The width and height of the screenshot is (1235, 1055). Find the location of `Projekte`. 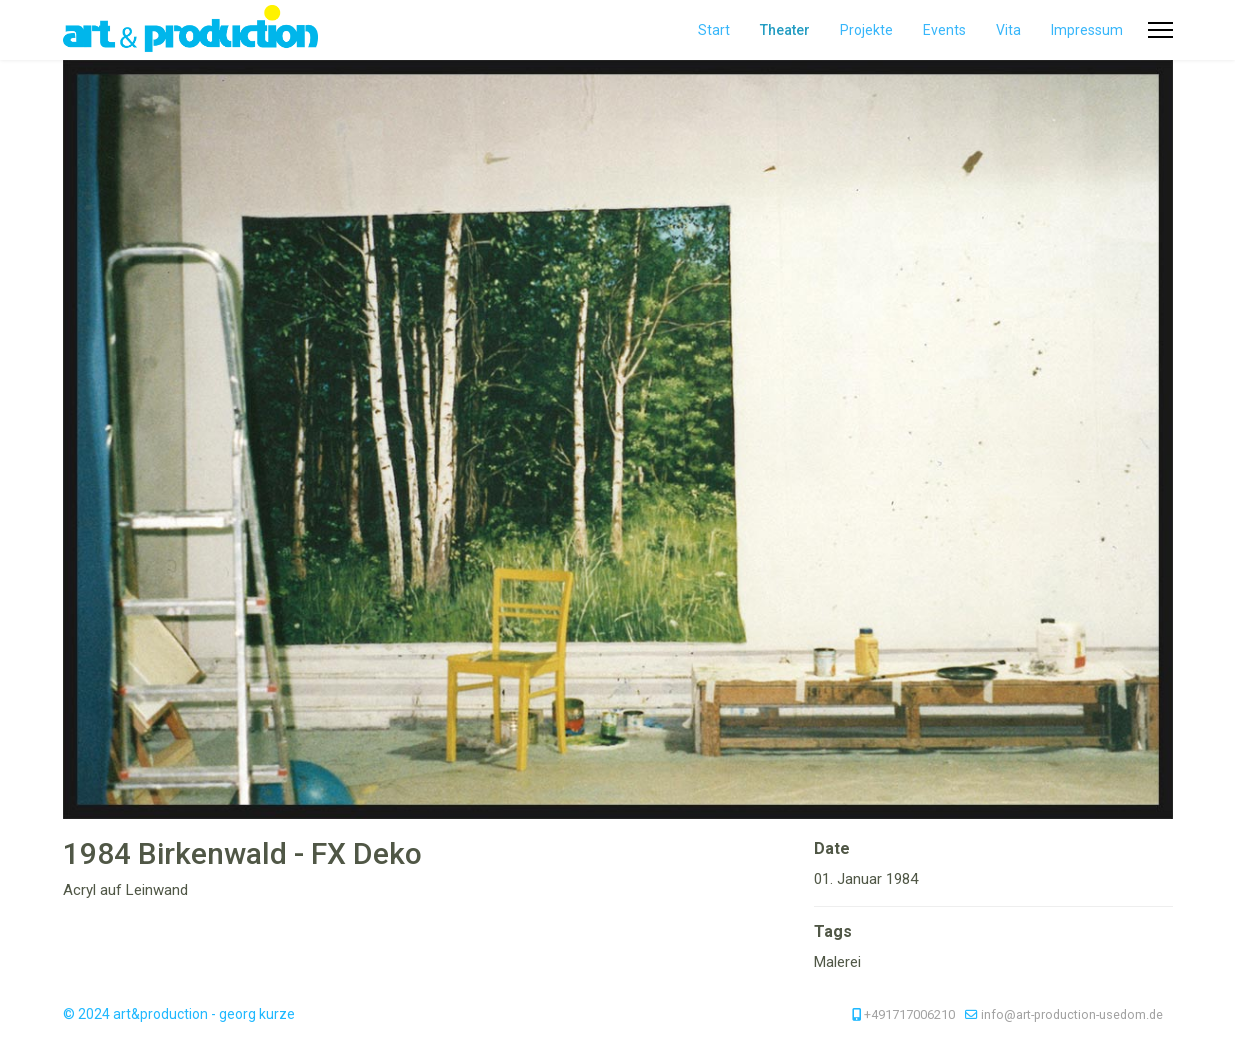

Projekte is located at coordinates (866, 30).